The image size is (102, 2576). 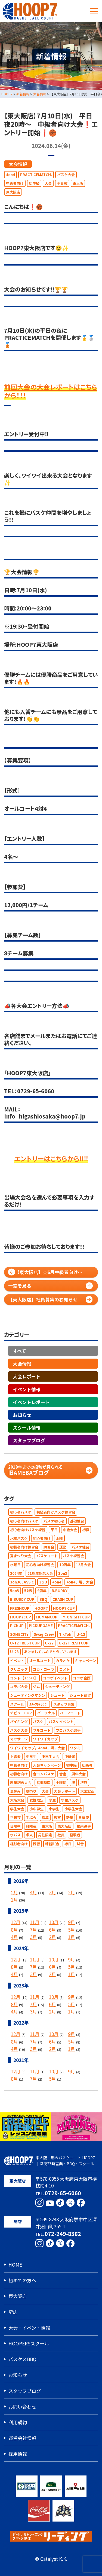 I want to click on バスケ大会, so click(x=66, y=174).